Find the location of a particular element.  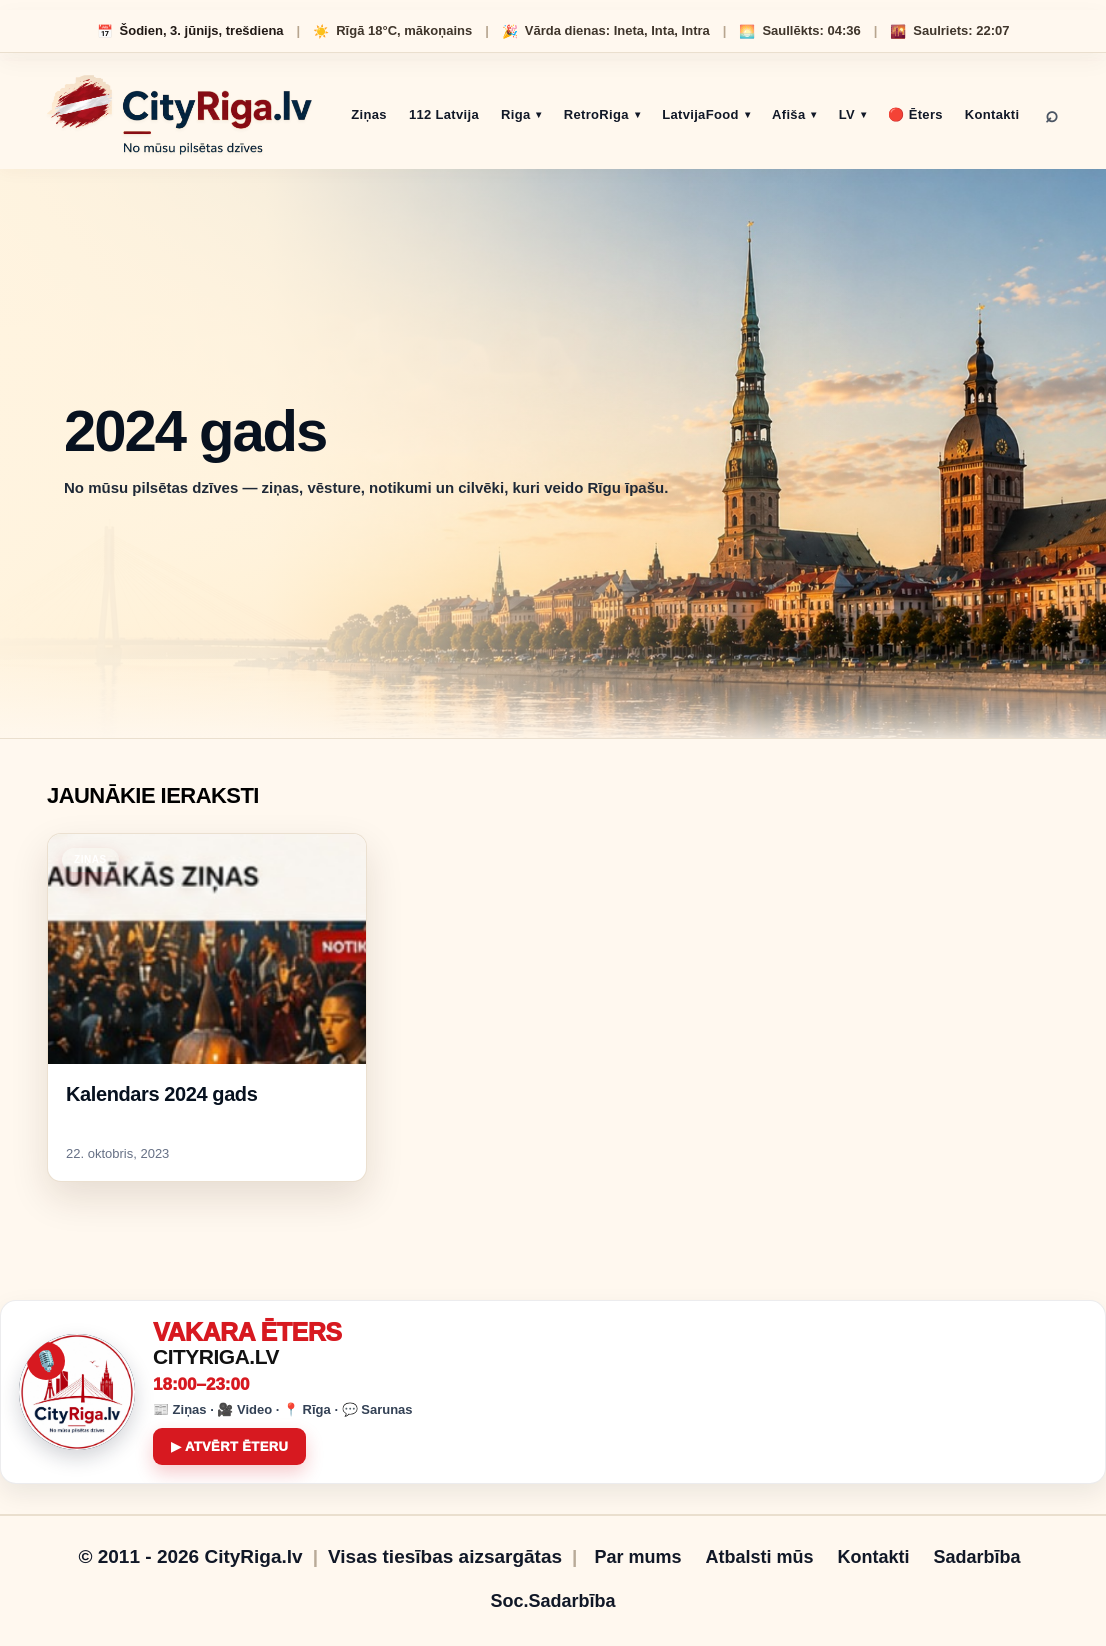

Riga is located at coordinates (515, 114).